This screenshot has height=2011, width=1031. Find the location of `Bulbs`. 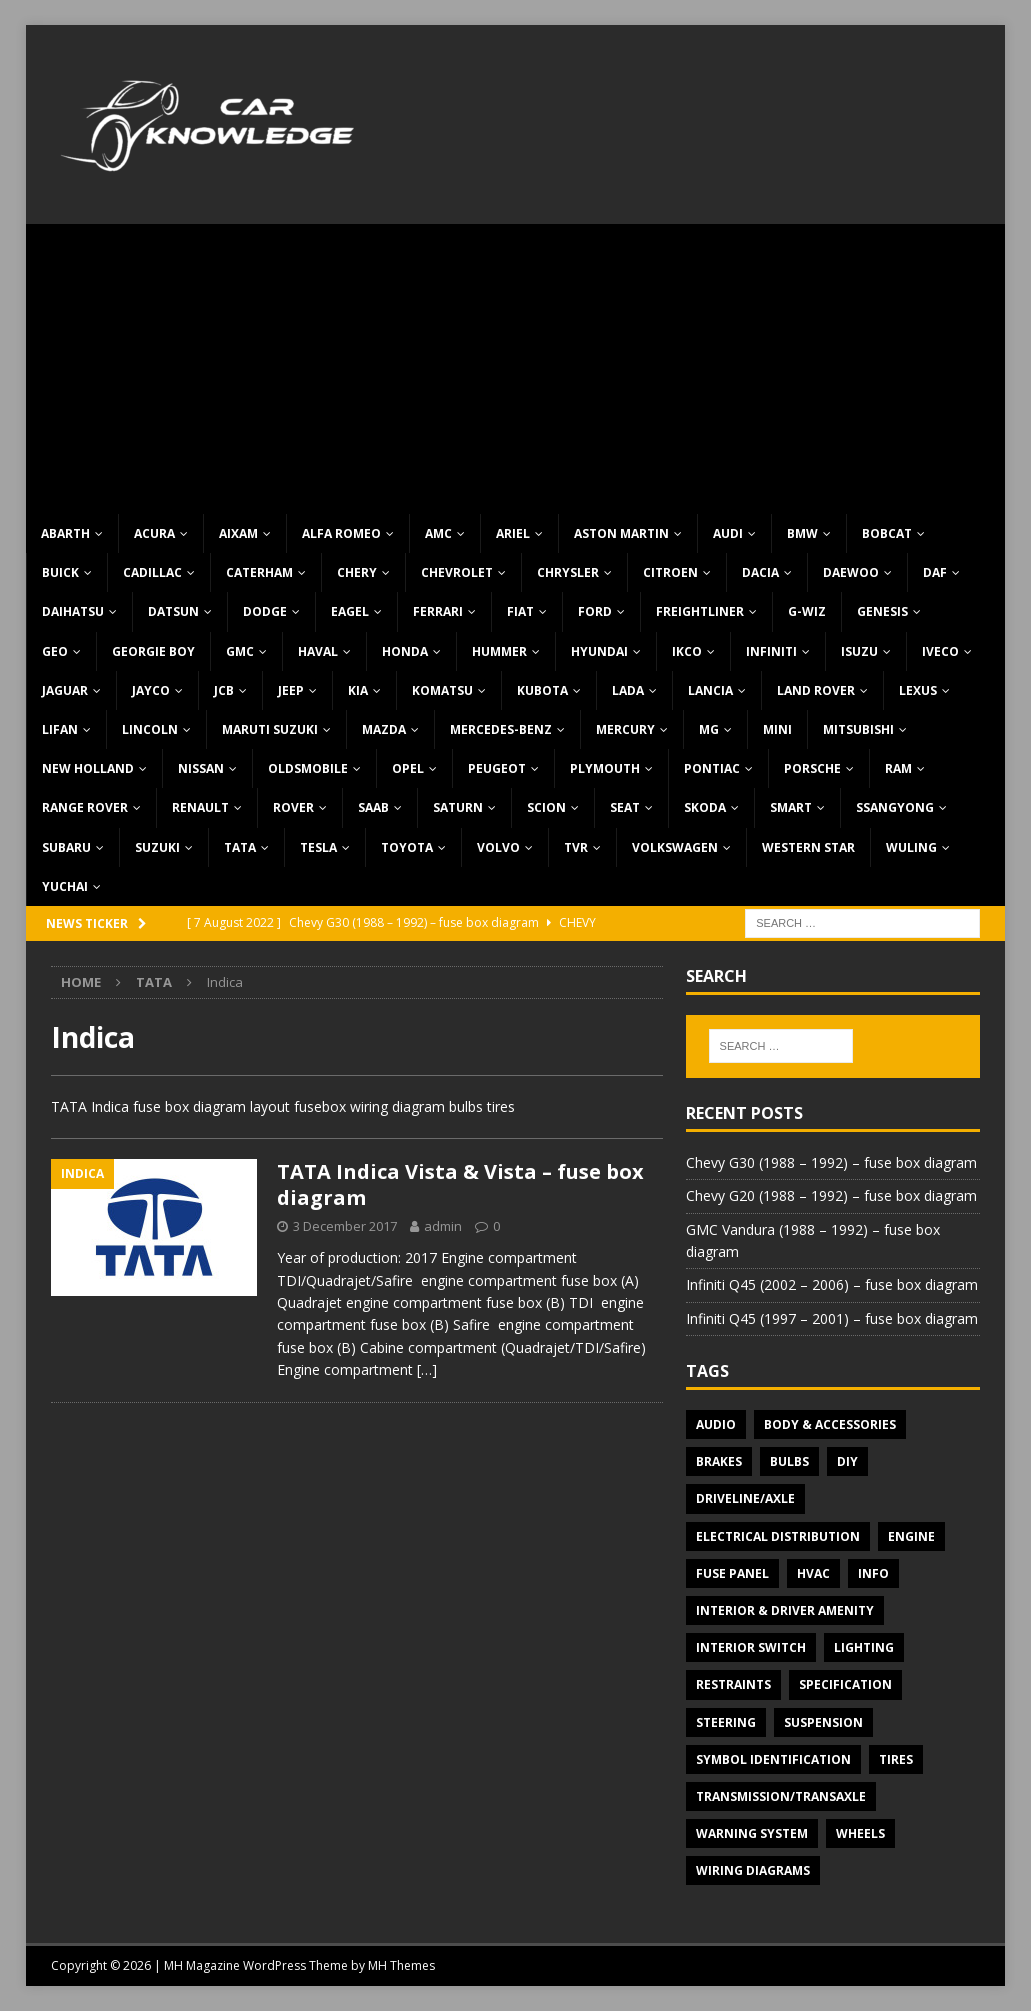

Bulbs is located at coordinates (789, 1461).